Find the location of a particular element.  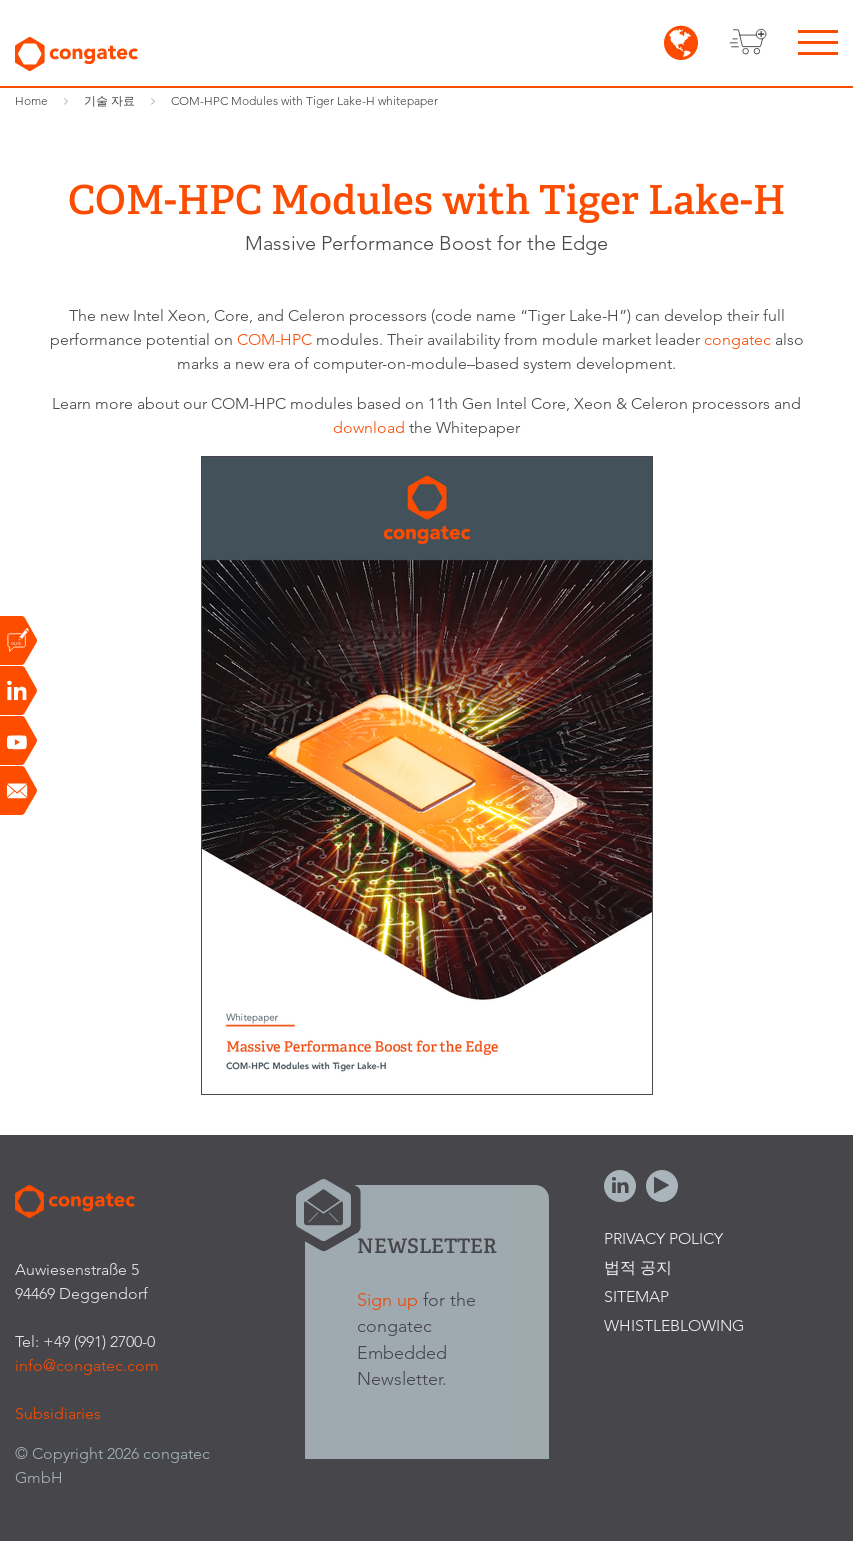

download is located at coordinates (371, 427).